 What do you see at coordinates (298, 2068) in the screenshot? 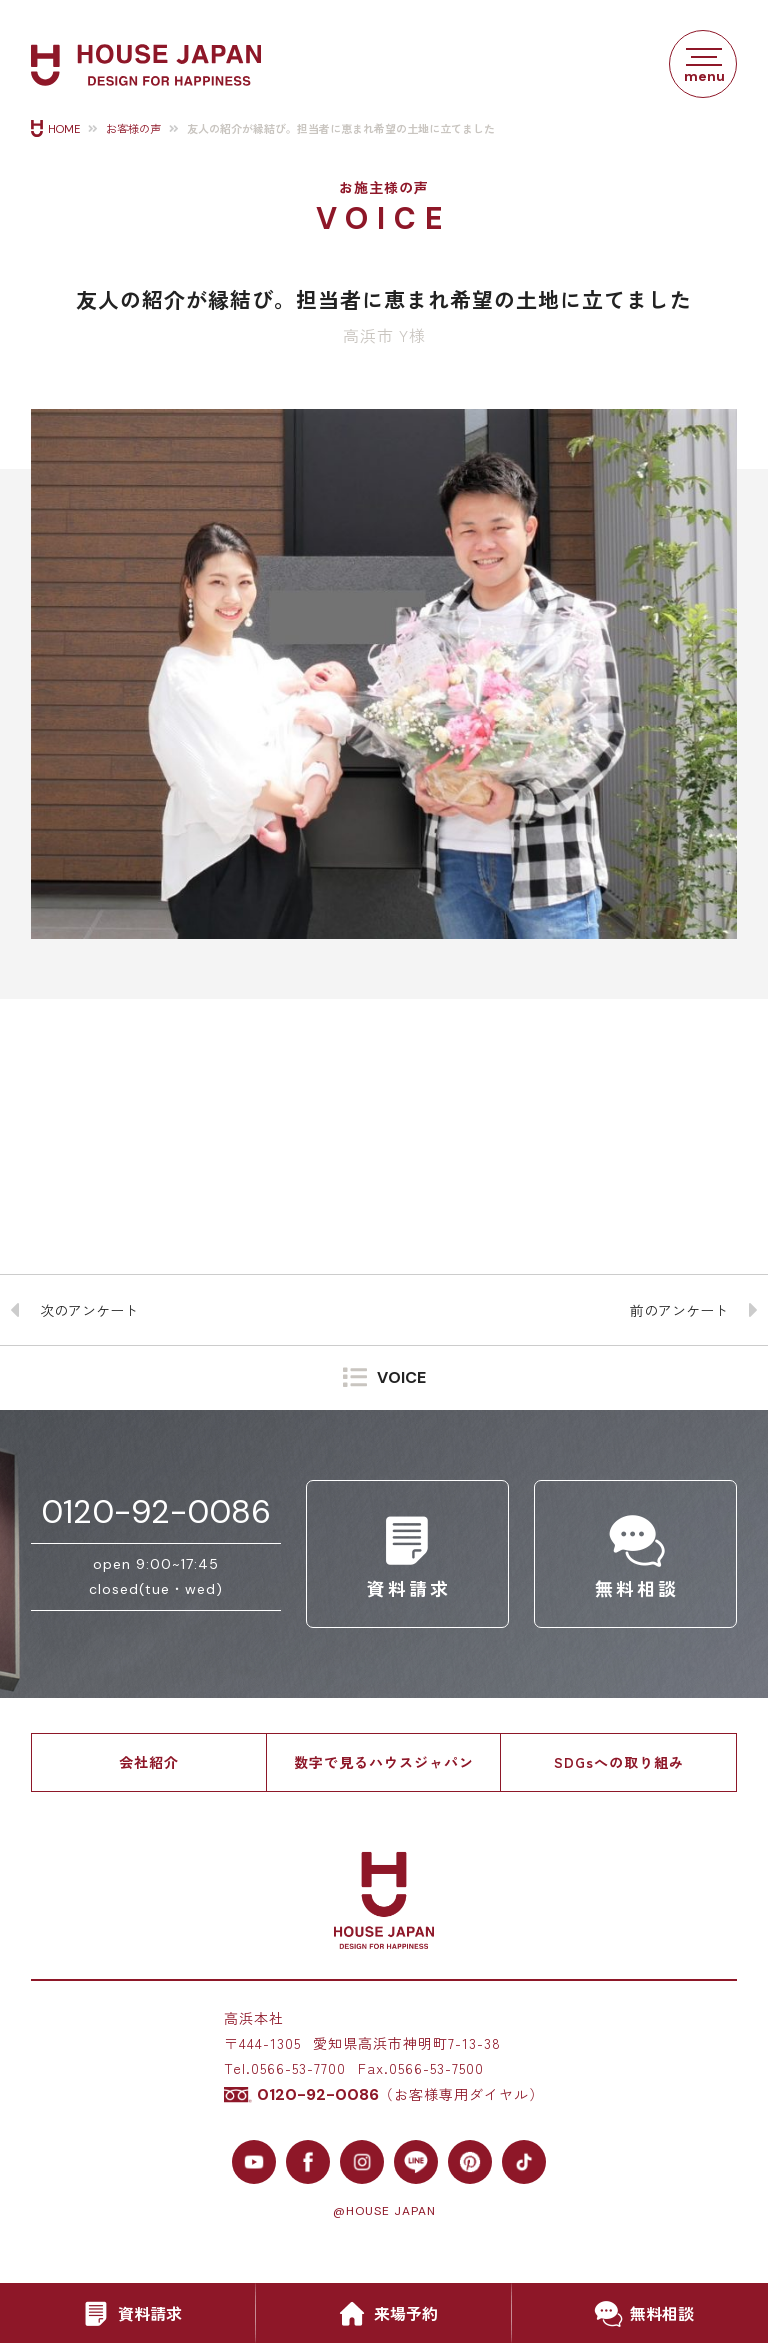
I see `0566-53-7700` at bounding box center [298, 2068].